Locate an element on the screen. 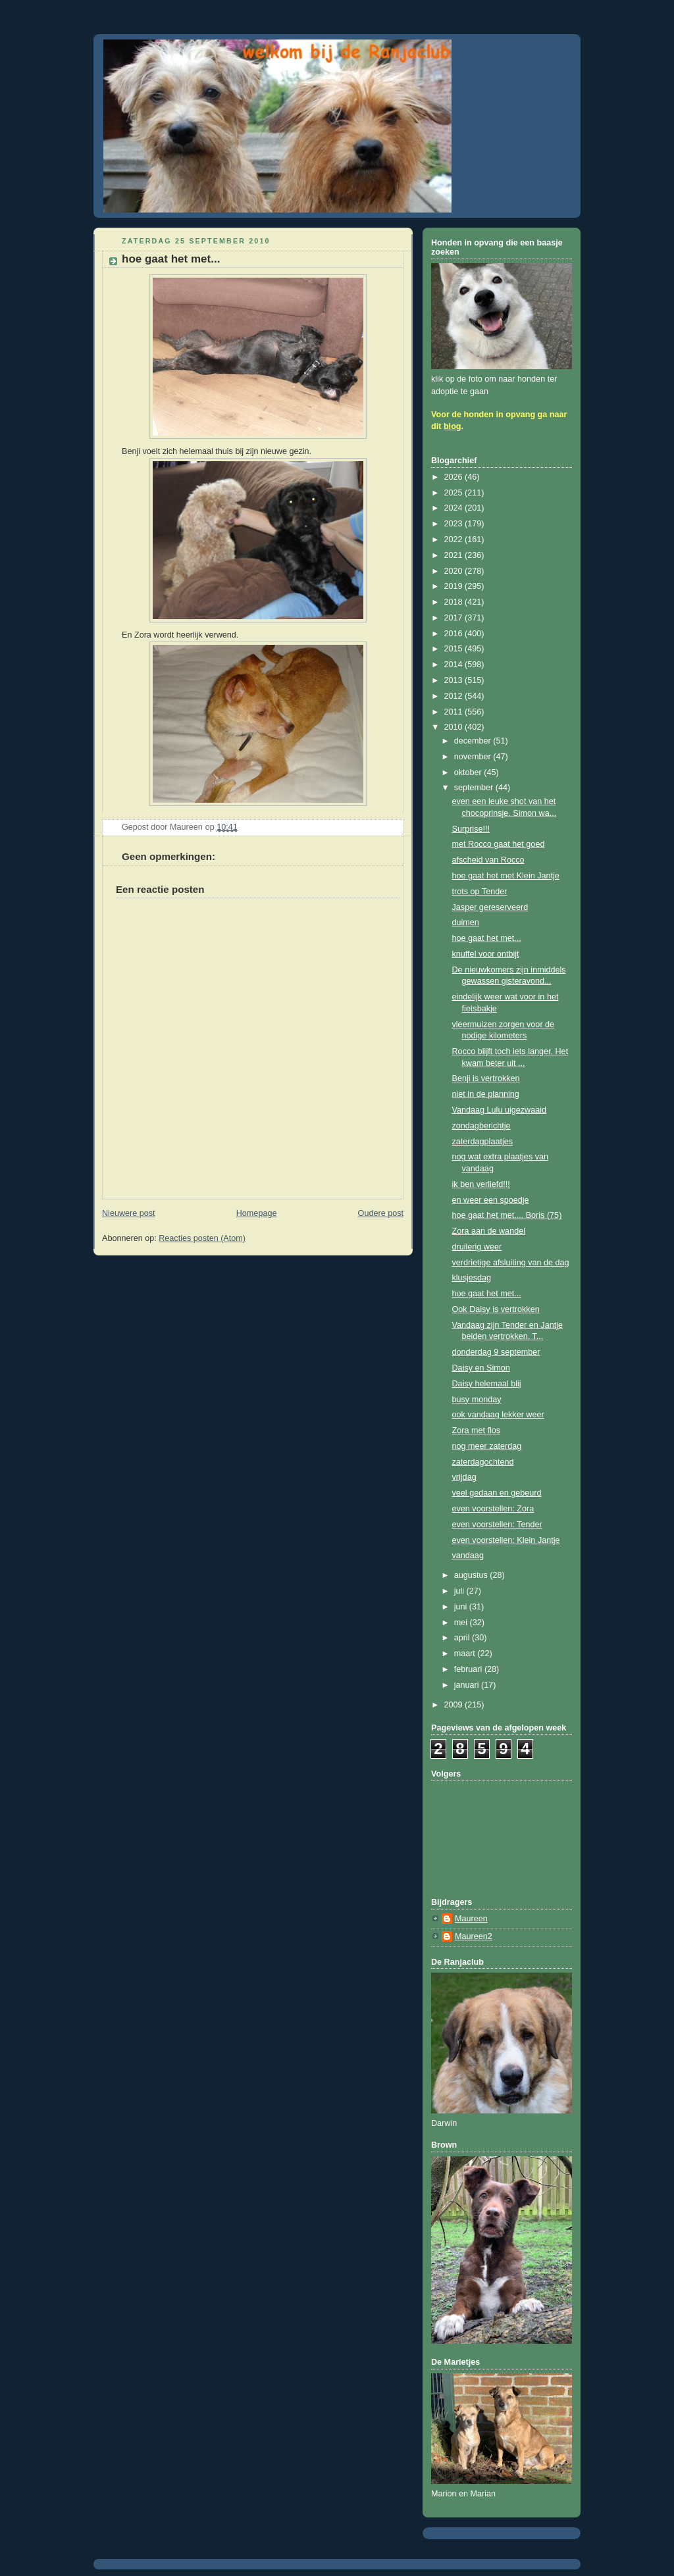 This screenshot has height=2576, width=674. zaterdagochtend is located at coordinates (483, 1462).